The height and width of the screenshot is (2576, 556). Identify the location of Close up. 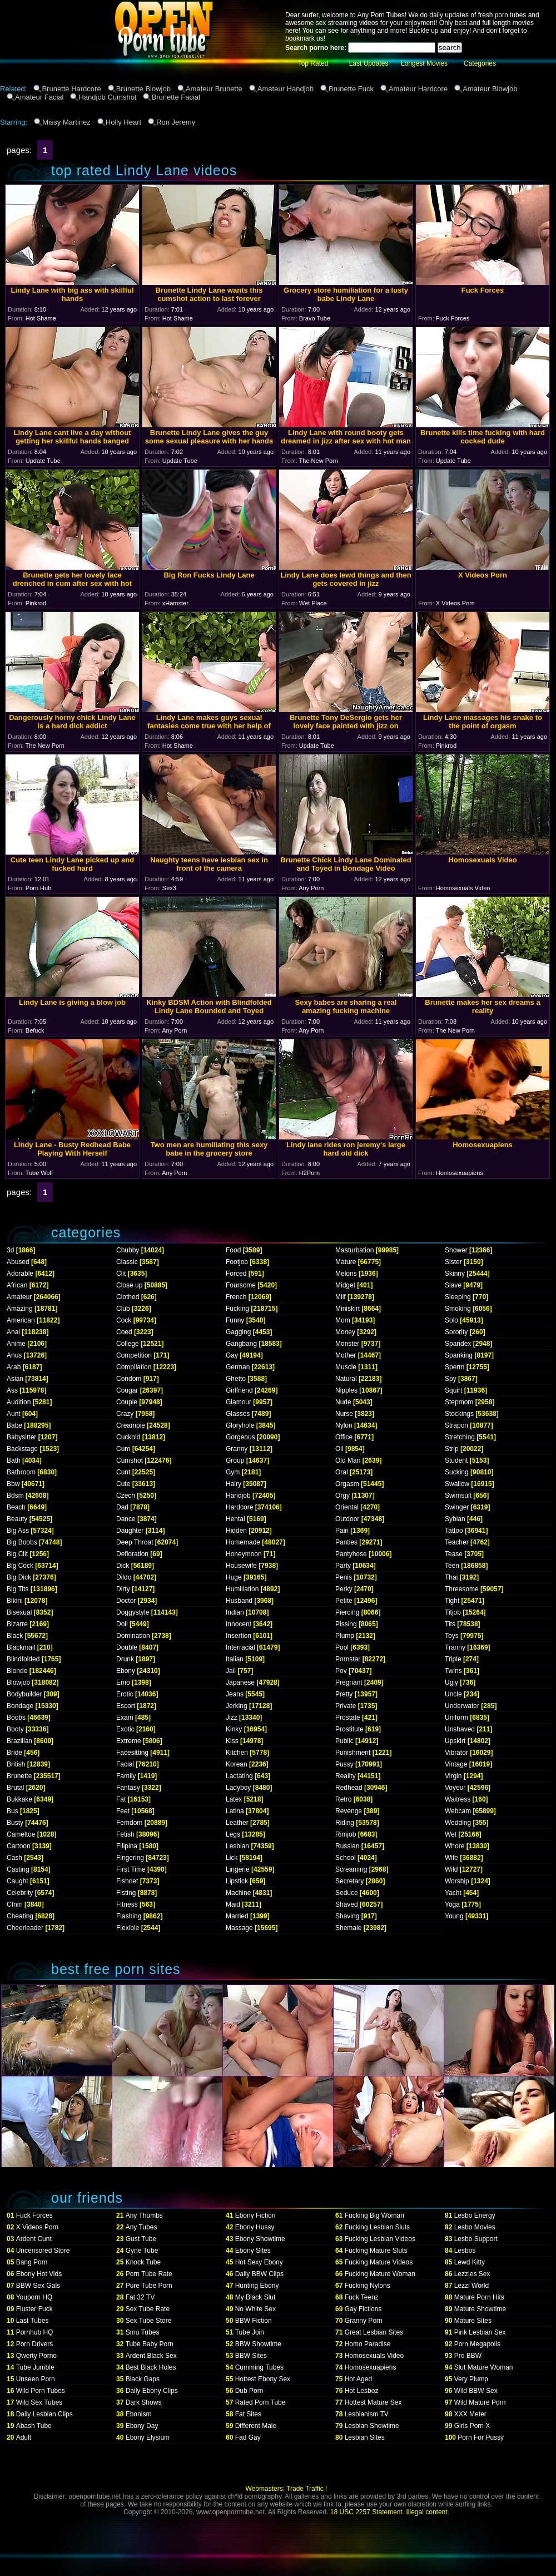
(129, 1285).